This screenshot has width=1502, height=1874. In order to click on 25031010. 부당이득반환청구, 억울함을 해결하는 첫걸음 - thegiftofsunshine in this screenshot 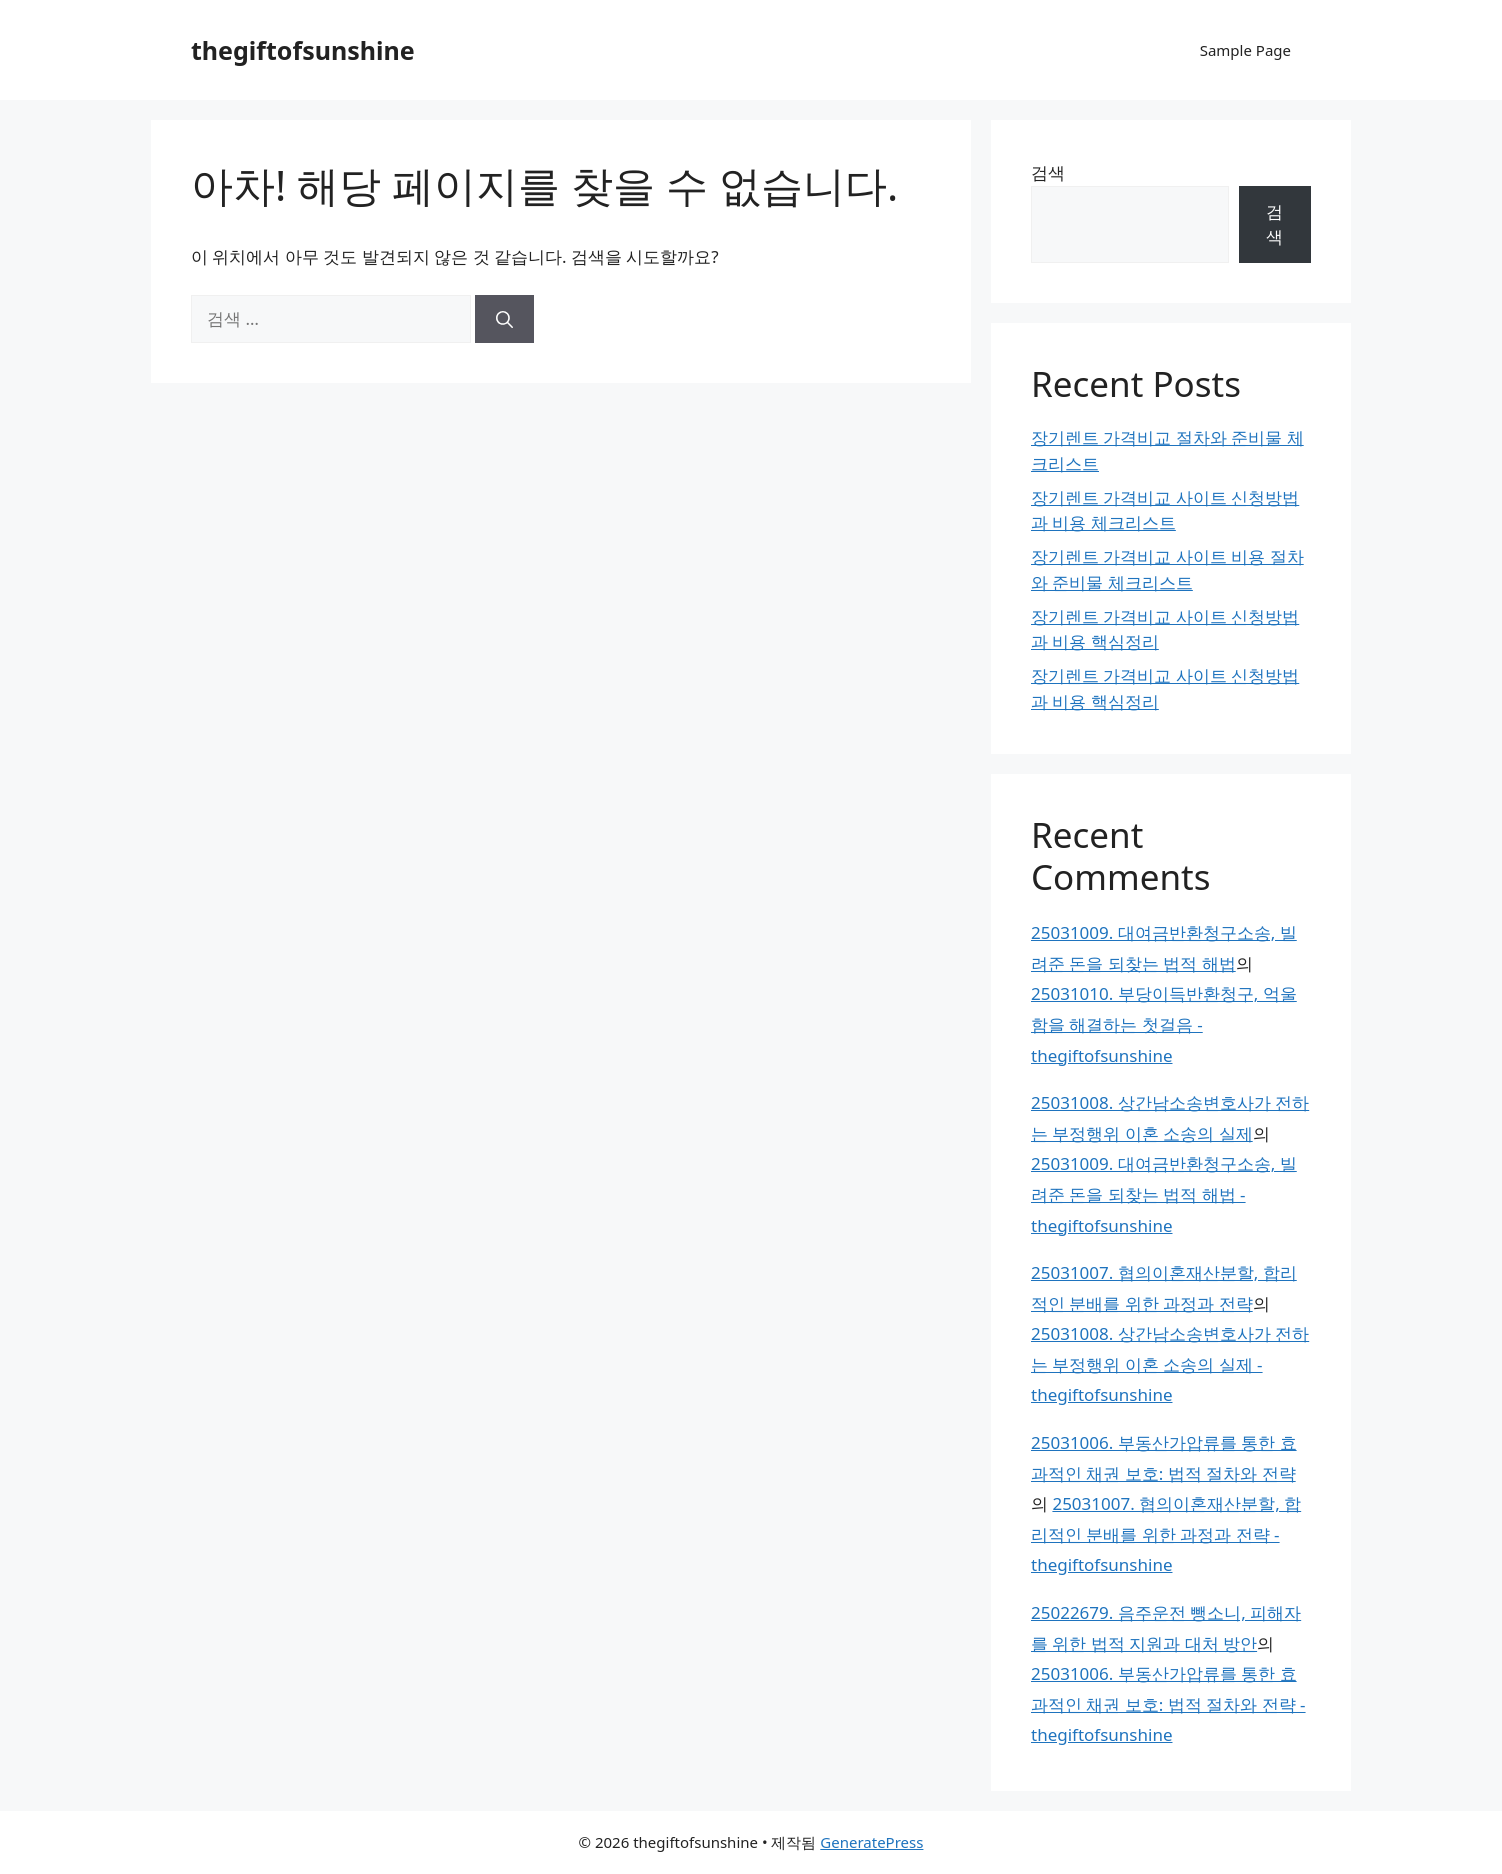, I will do `click(1164, 1024)`.